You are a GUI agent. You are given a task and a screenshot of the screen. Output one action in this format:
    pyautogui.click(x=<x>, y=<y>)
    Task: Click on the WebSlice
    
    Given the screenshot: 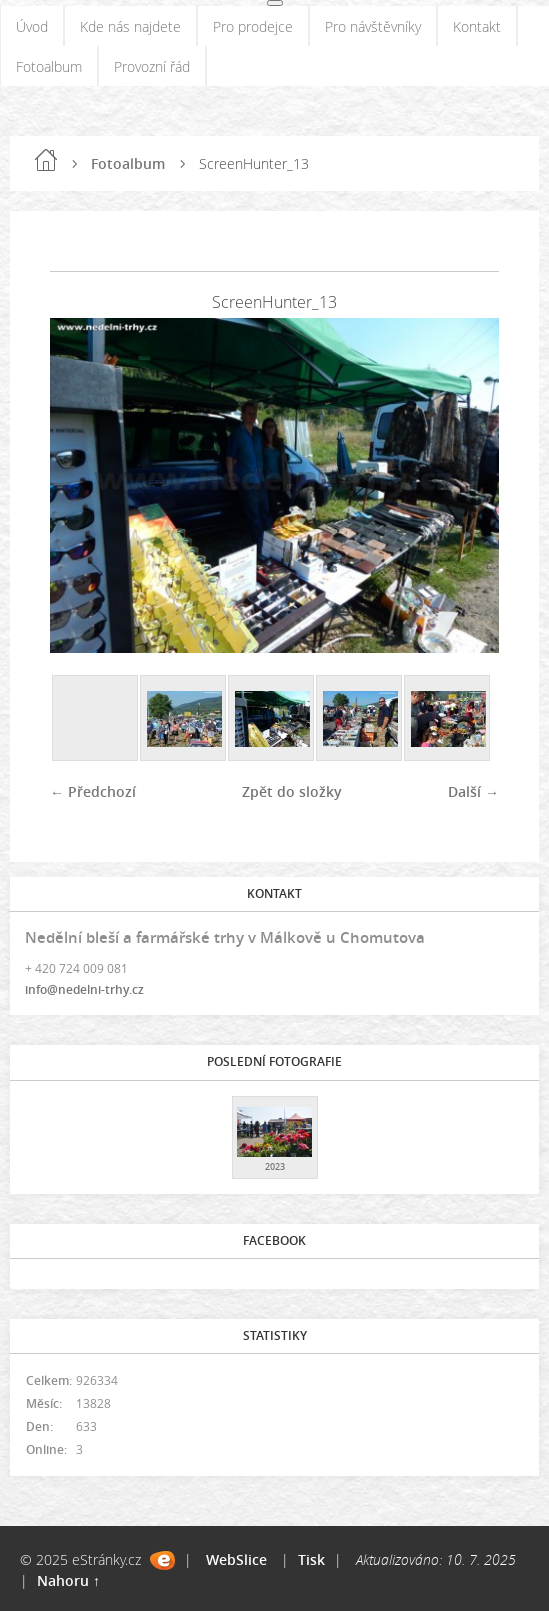 What is the action you would take?
    pyautogui.click(x=236, y=1559)
    